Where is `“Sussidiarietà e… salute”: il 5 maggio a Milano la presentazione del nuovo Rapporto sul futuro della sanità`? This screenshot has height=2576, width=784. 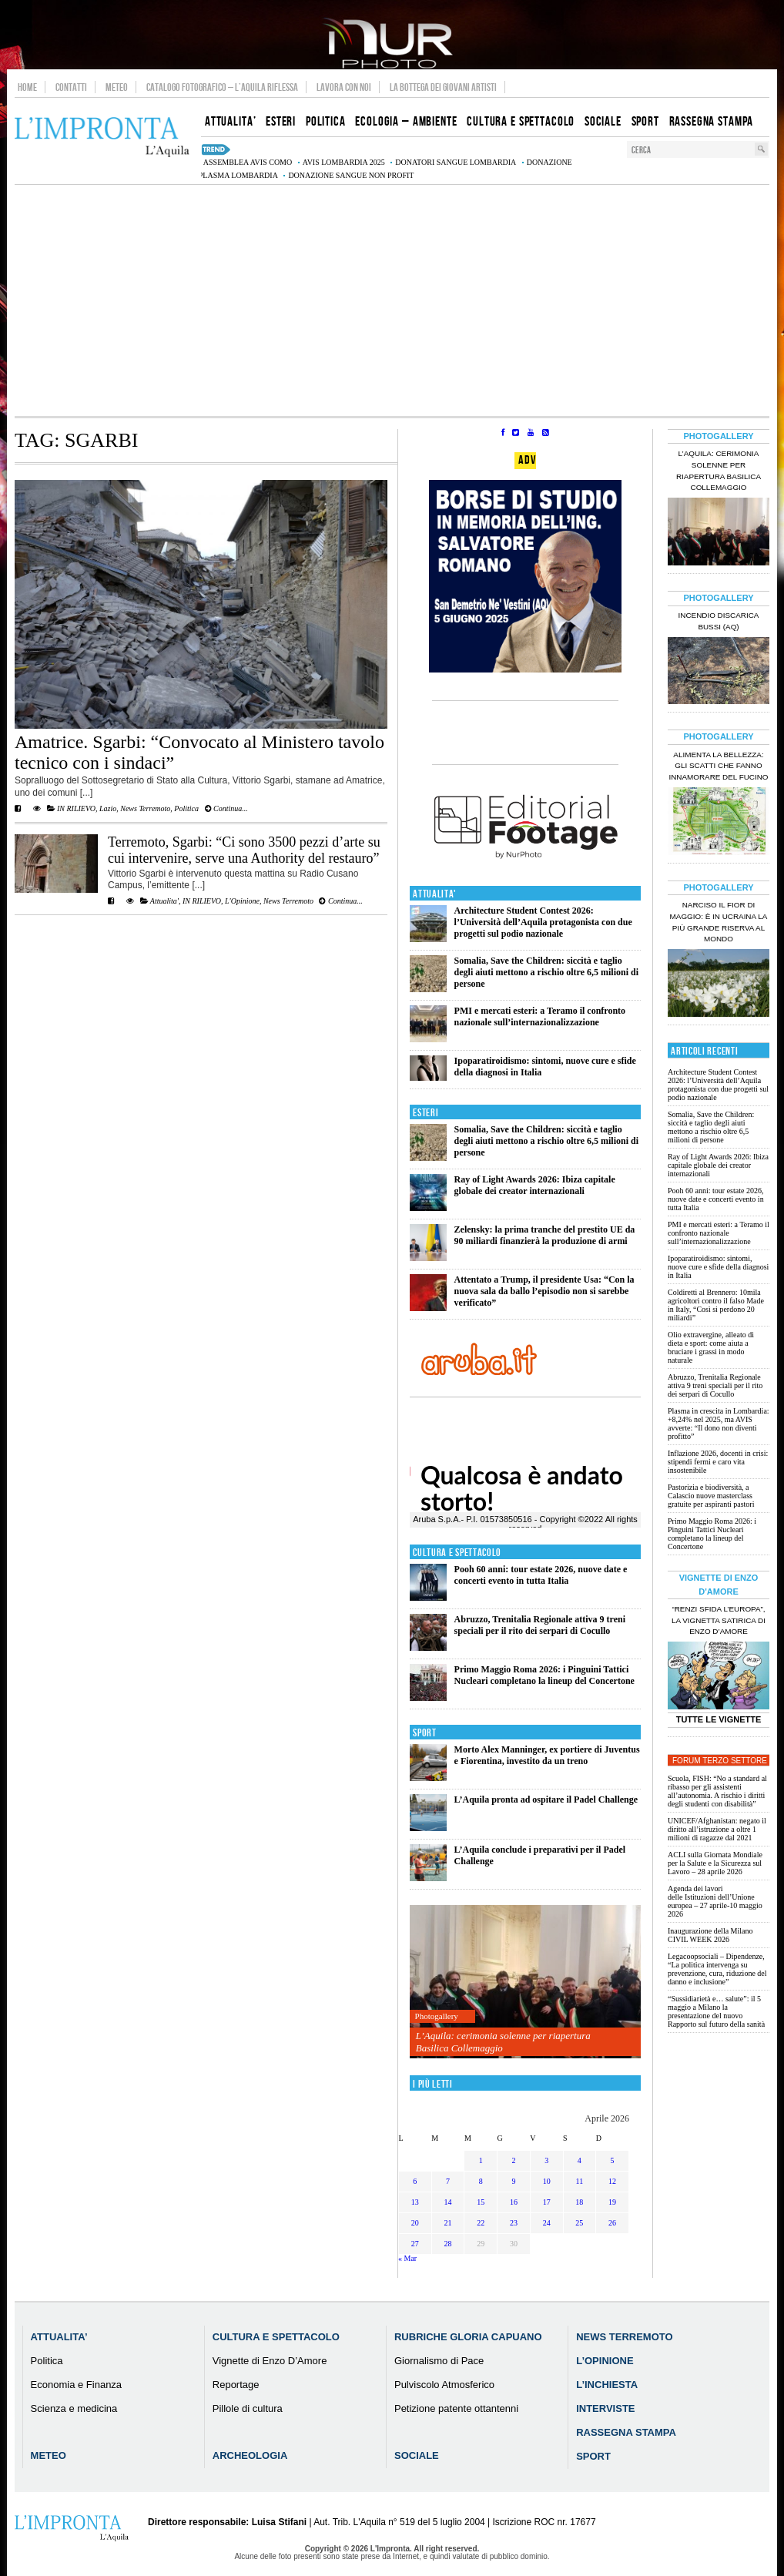
“Sussidiarietà e… salute”: il 5 maggio a Milano la presentazione del nuovo Rapporto sul futuro della sanità is located at coordinates (716, 2011).